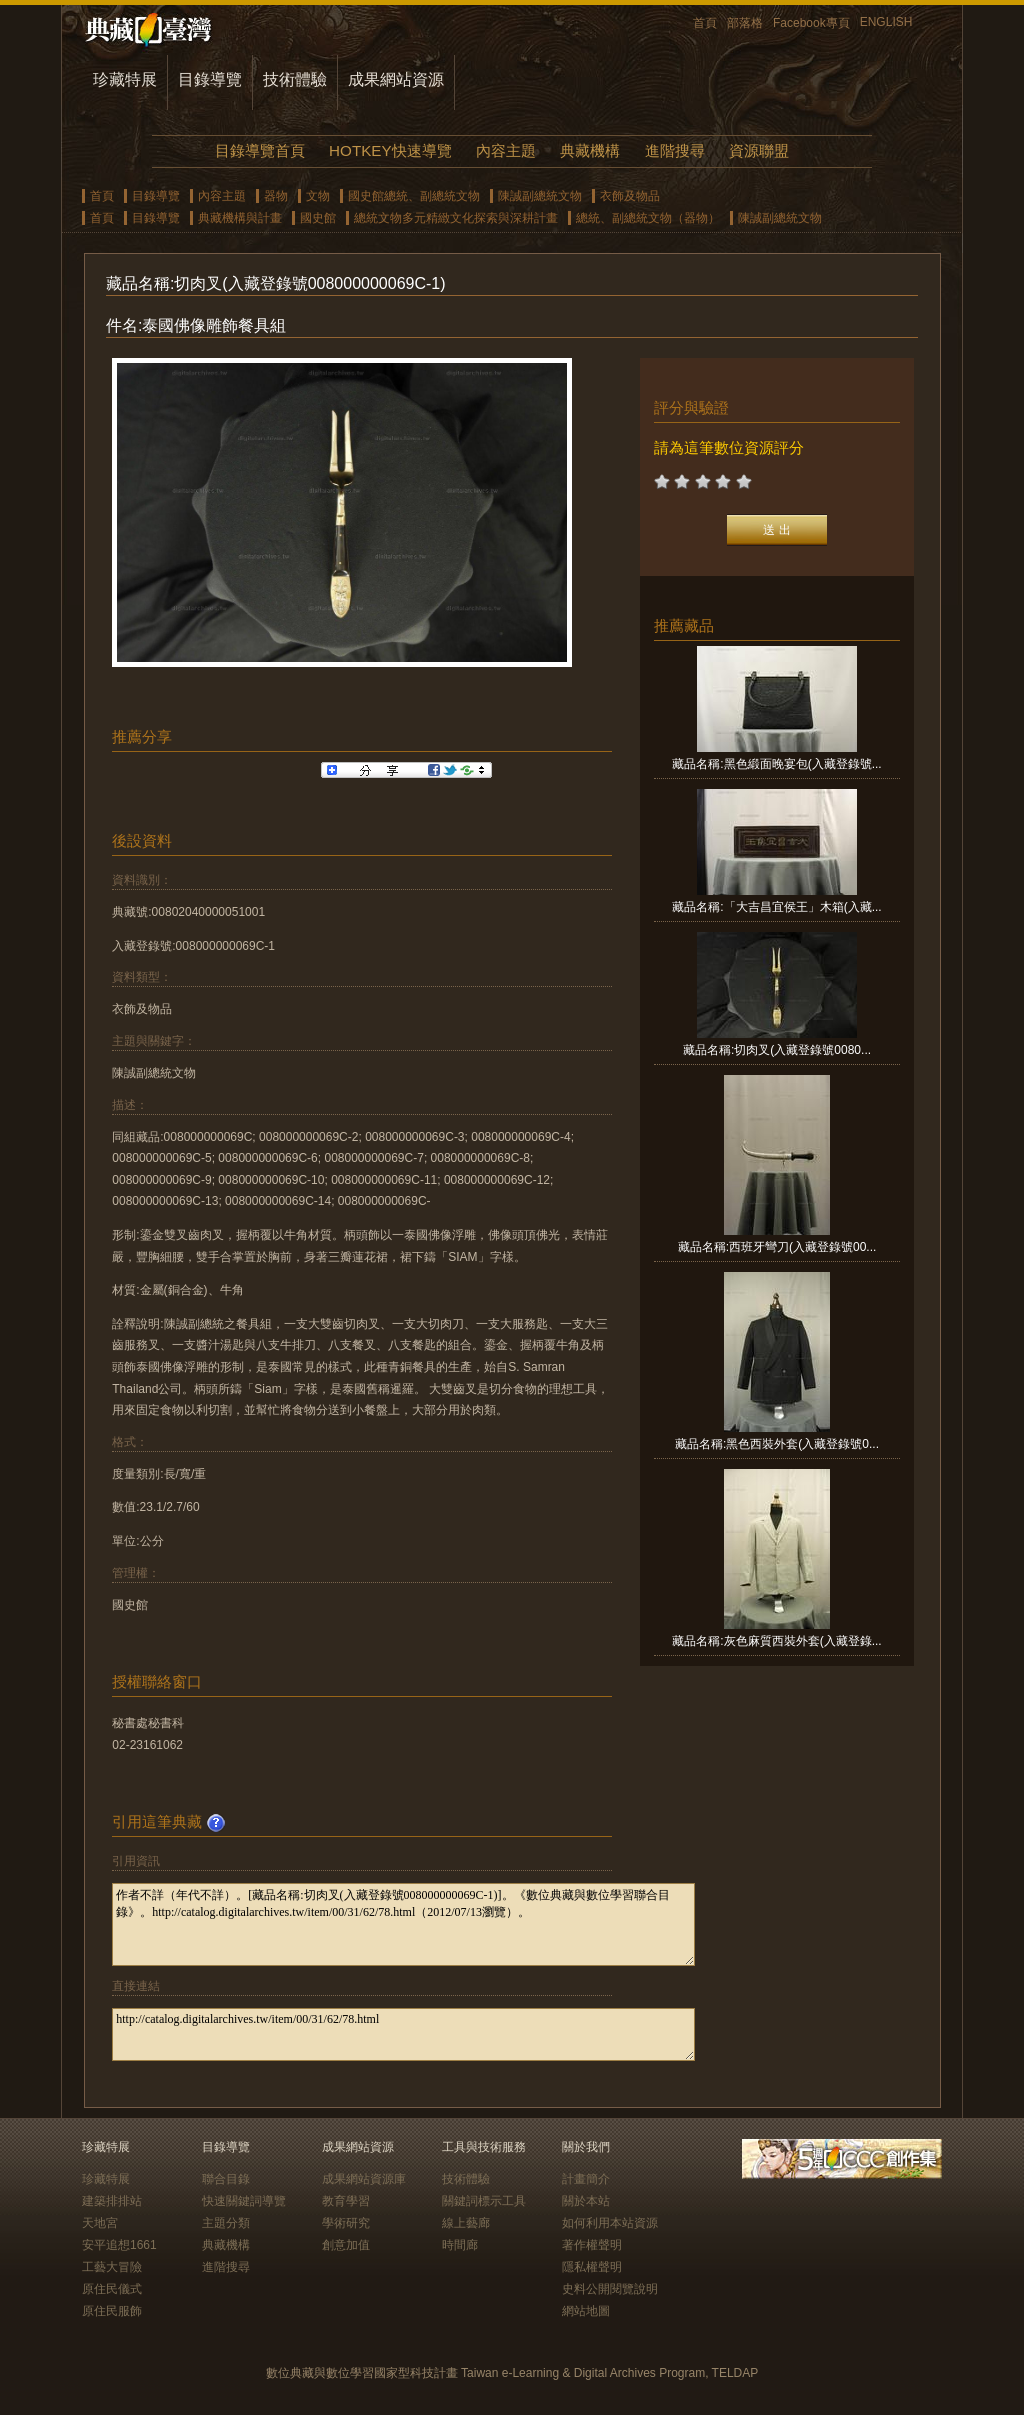 The image size is (1024, 2415). What do you see at coordinates (776, 1641) in the screenshot?
I see `藏品名稱:灰色麻質西裝外套(入藏登錄...` at bounding box center [776, 1641].